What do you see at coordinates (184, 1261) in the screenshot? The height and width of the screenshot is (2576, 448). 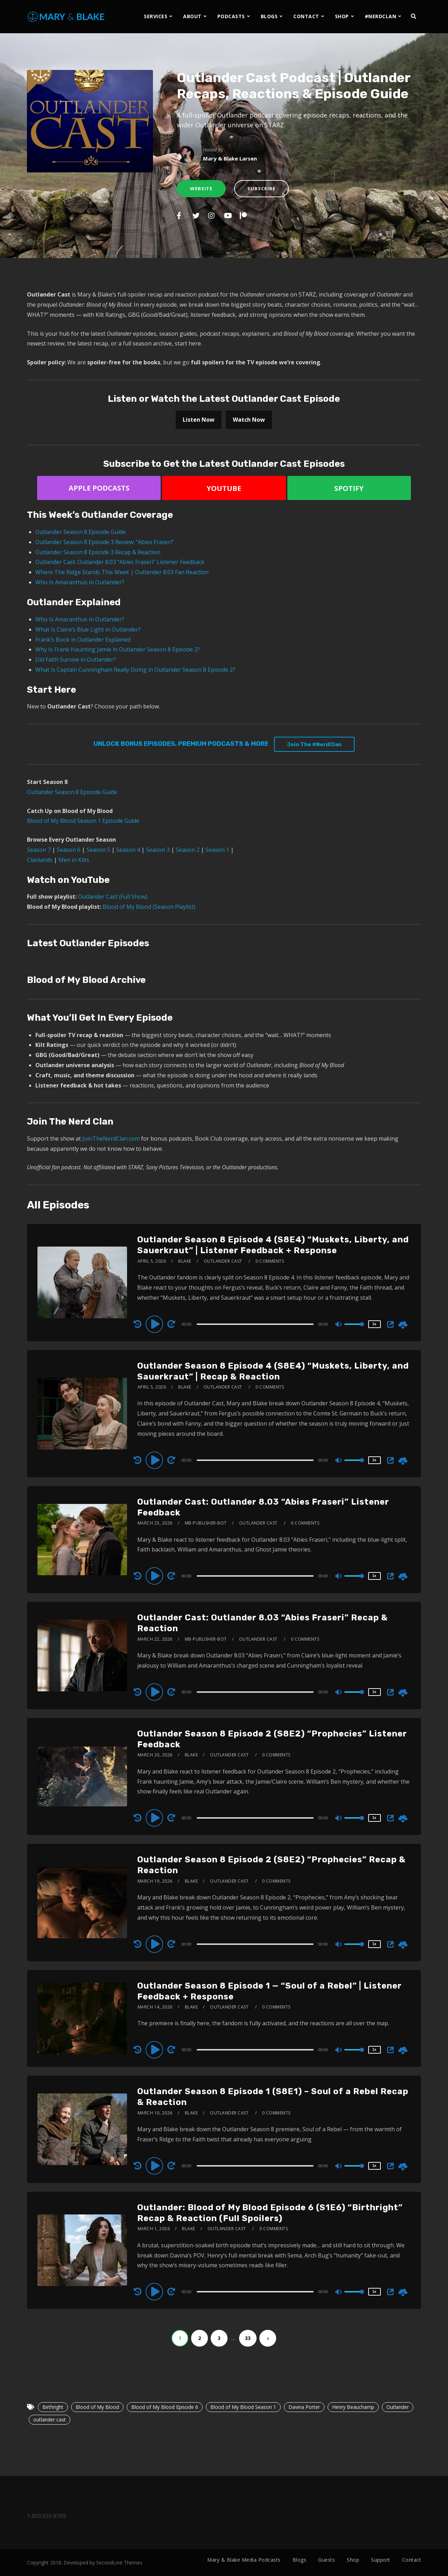 I see `Blake` at bounding box center [184, 1261].